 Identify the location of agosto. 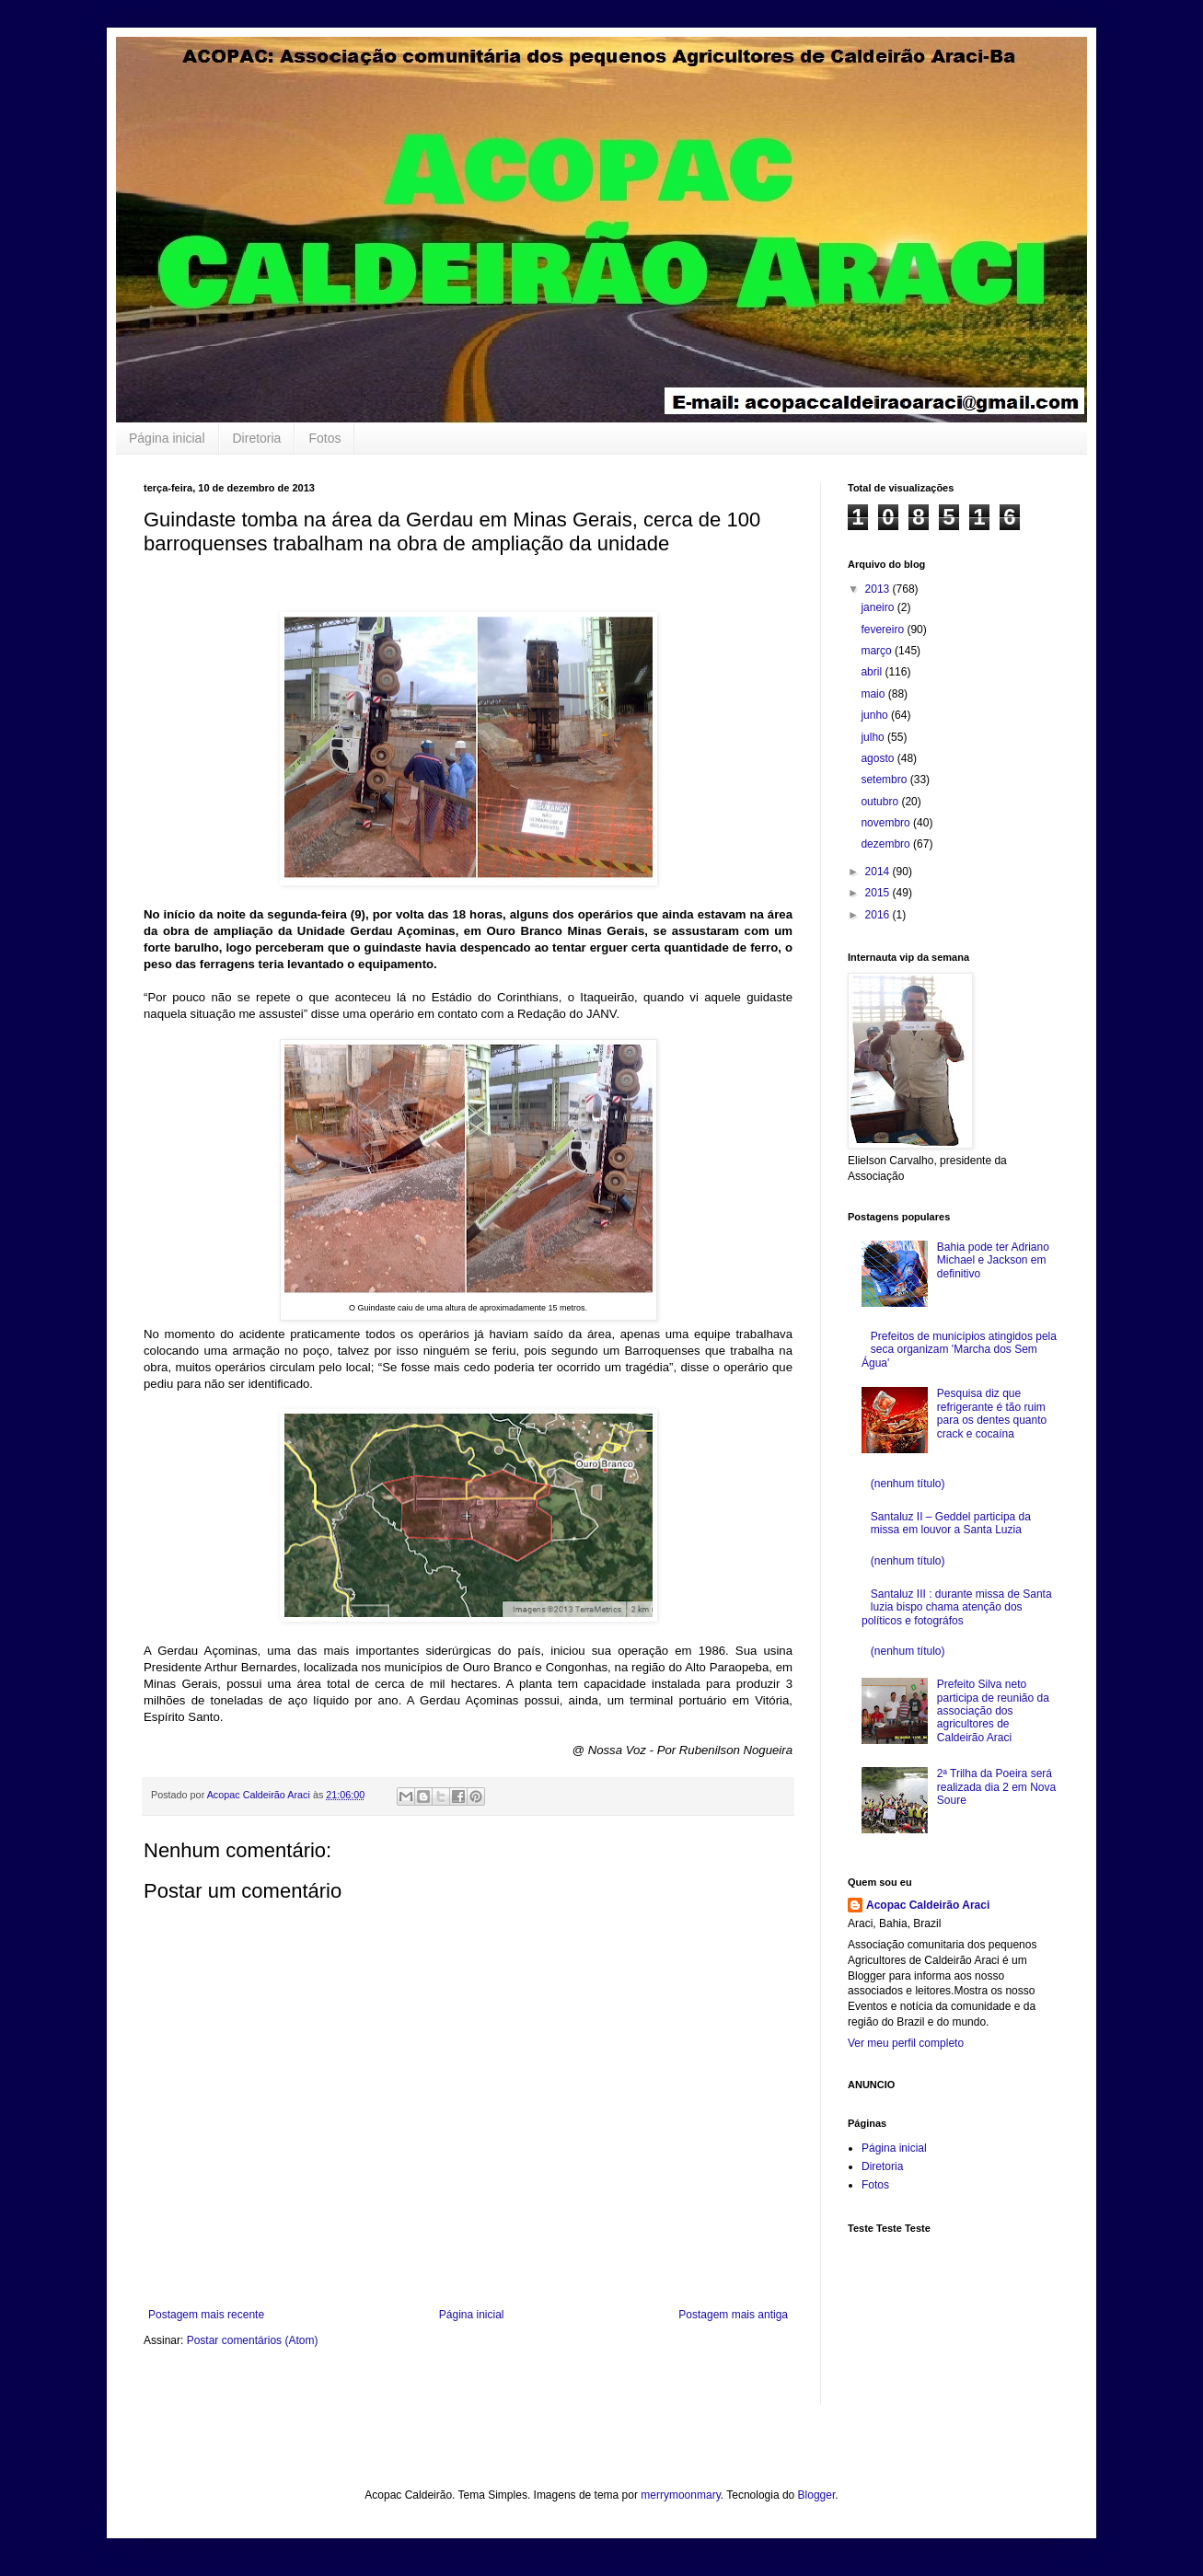
(878, 758).